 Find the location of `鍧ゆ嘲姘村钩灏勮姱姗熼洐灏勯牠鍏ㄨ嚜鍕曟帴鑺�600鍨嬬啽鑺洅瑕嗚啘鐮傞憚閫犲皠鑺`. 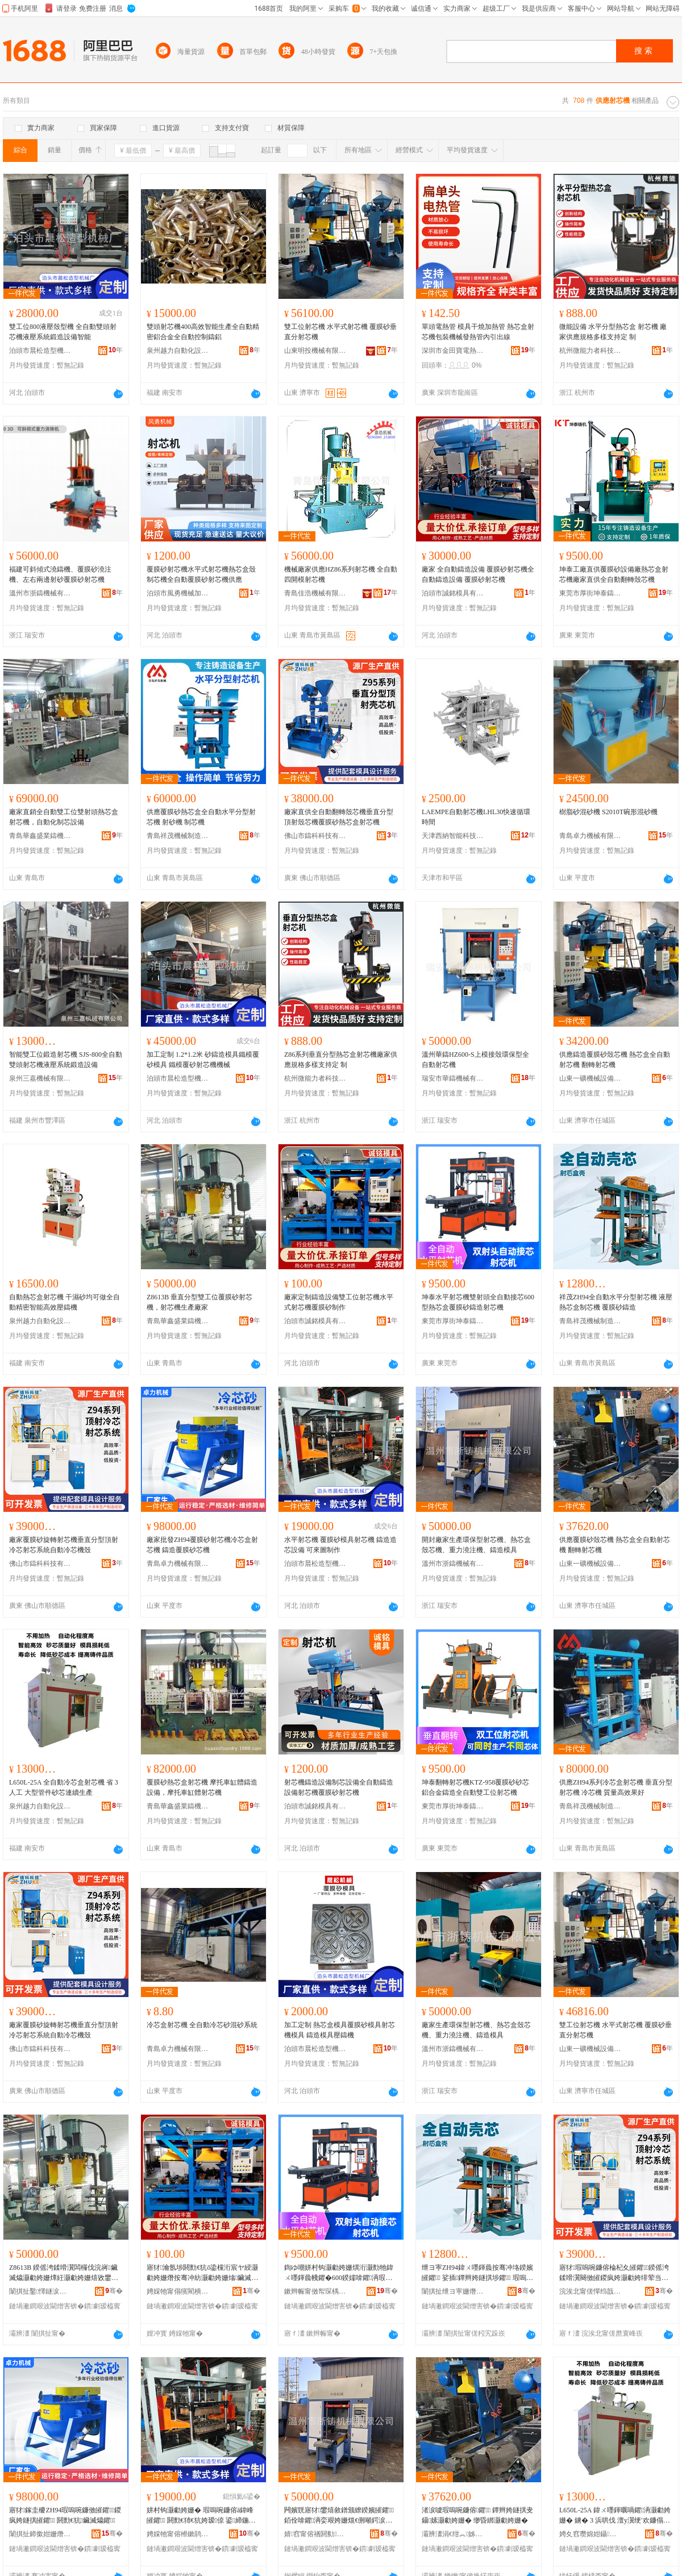

鍧ゆ嘲姘村钩灏勮姱姗熼洐灏勯牠鍏ㄨ嚜鍕曟帴鑺�600鍨嬬啽鑺洅瑕嗚啘鐮傞憚閫犲皠鑺 is located at coordinates (338, 2273).